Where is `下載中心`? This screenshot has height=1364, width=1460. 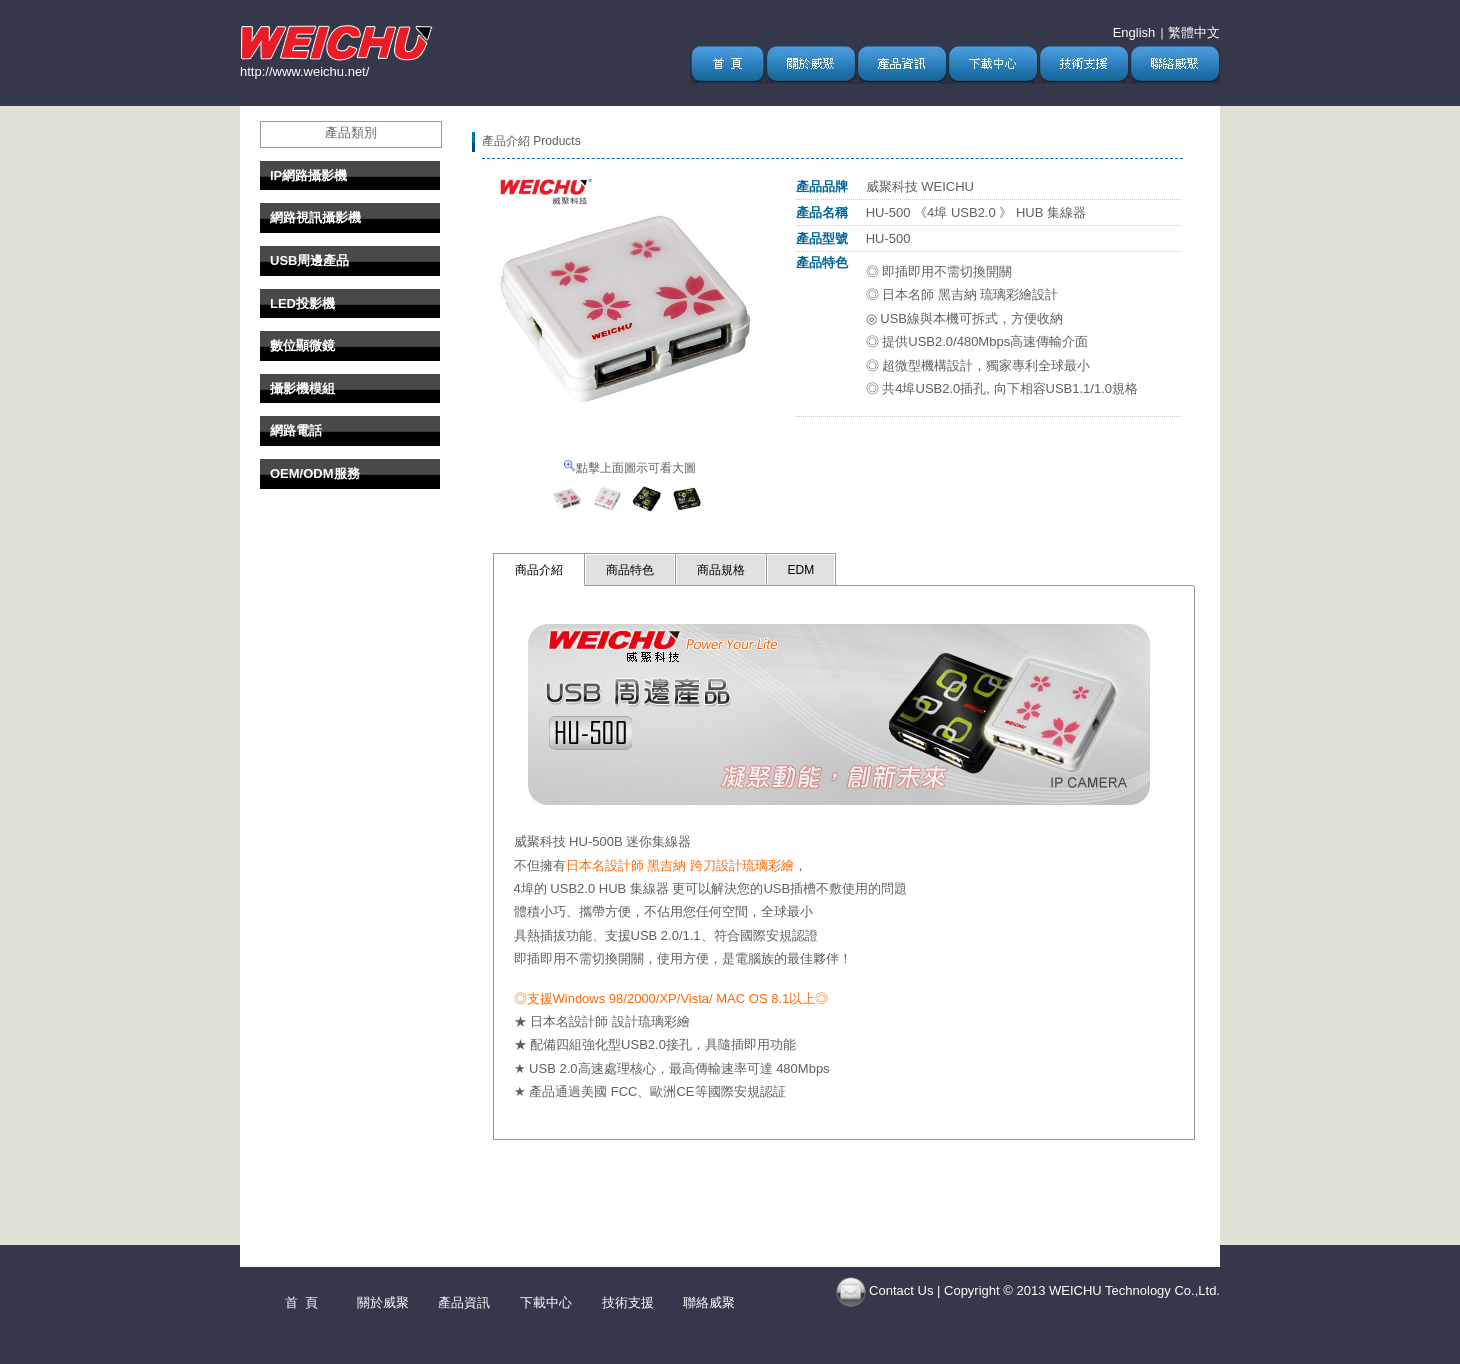
下載中心 is located at coordinates (546, 1302).